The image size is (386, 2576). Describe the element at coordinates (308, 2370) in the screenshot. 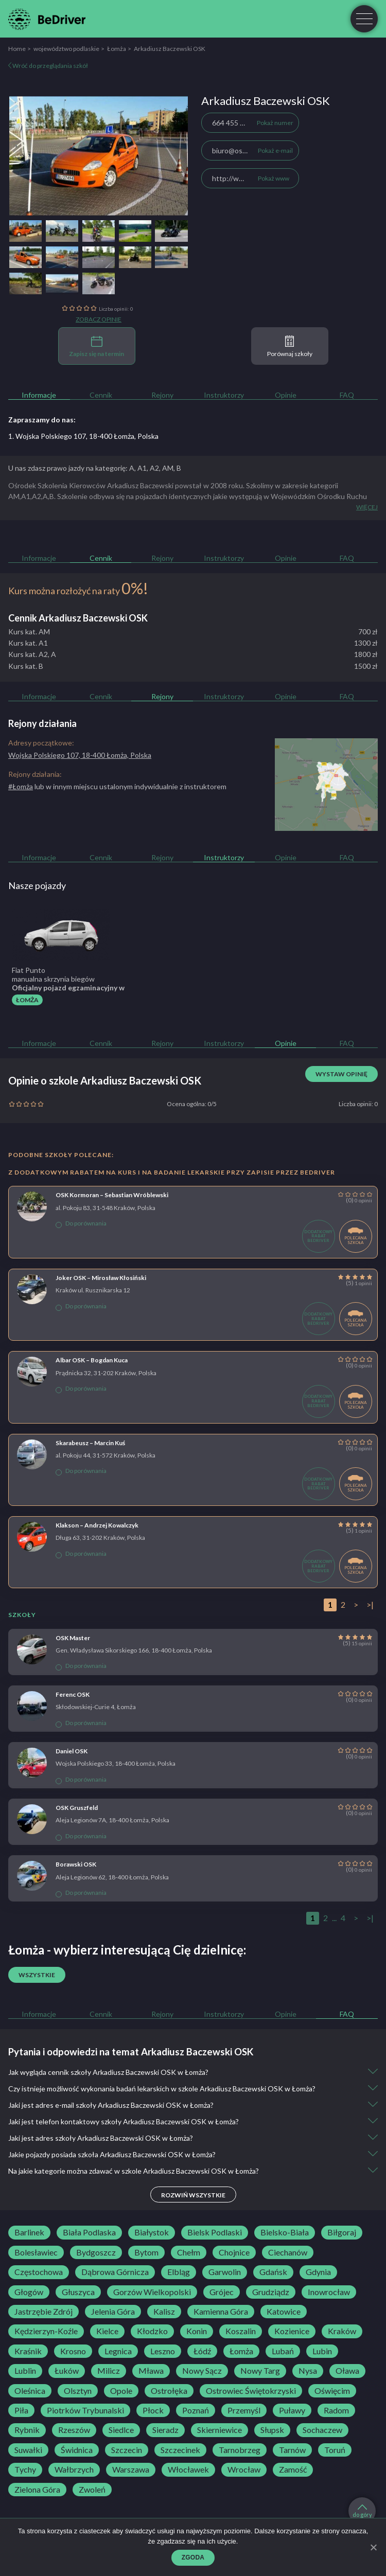

I see `Nysa` at that location.